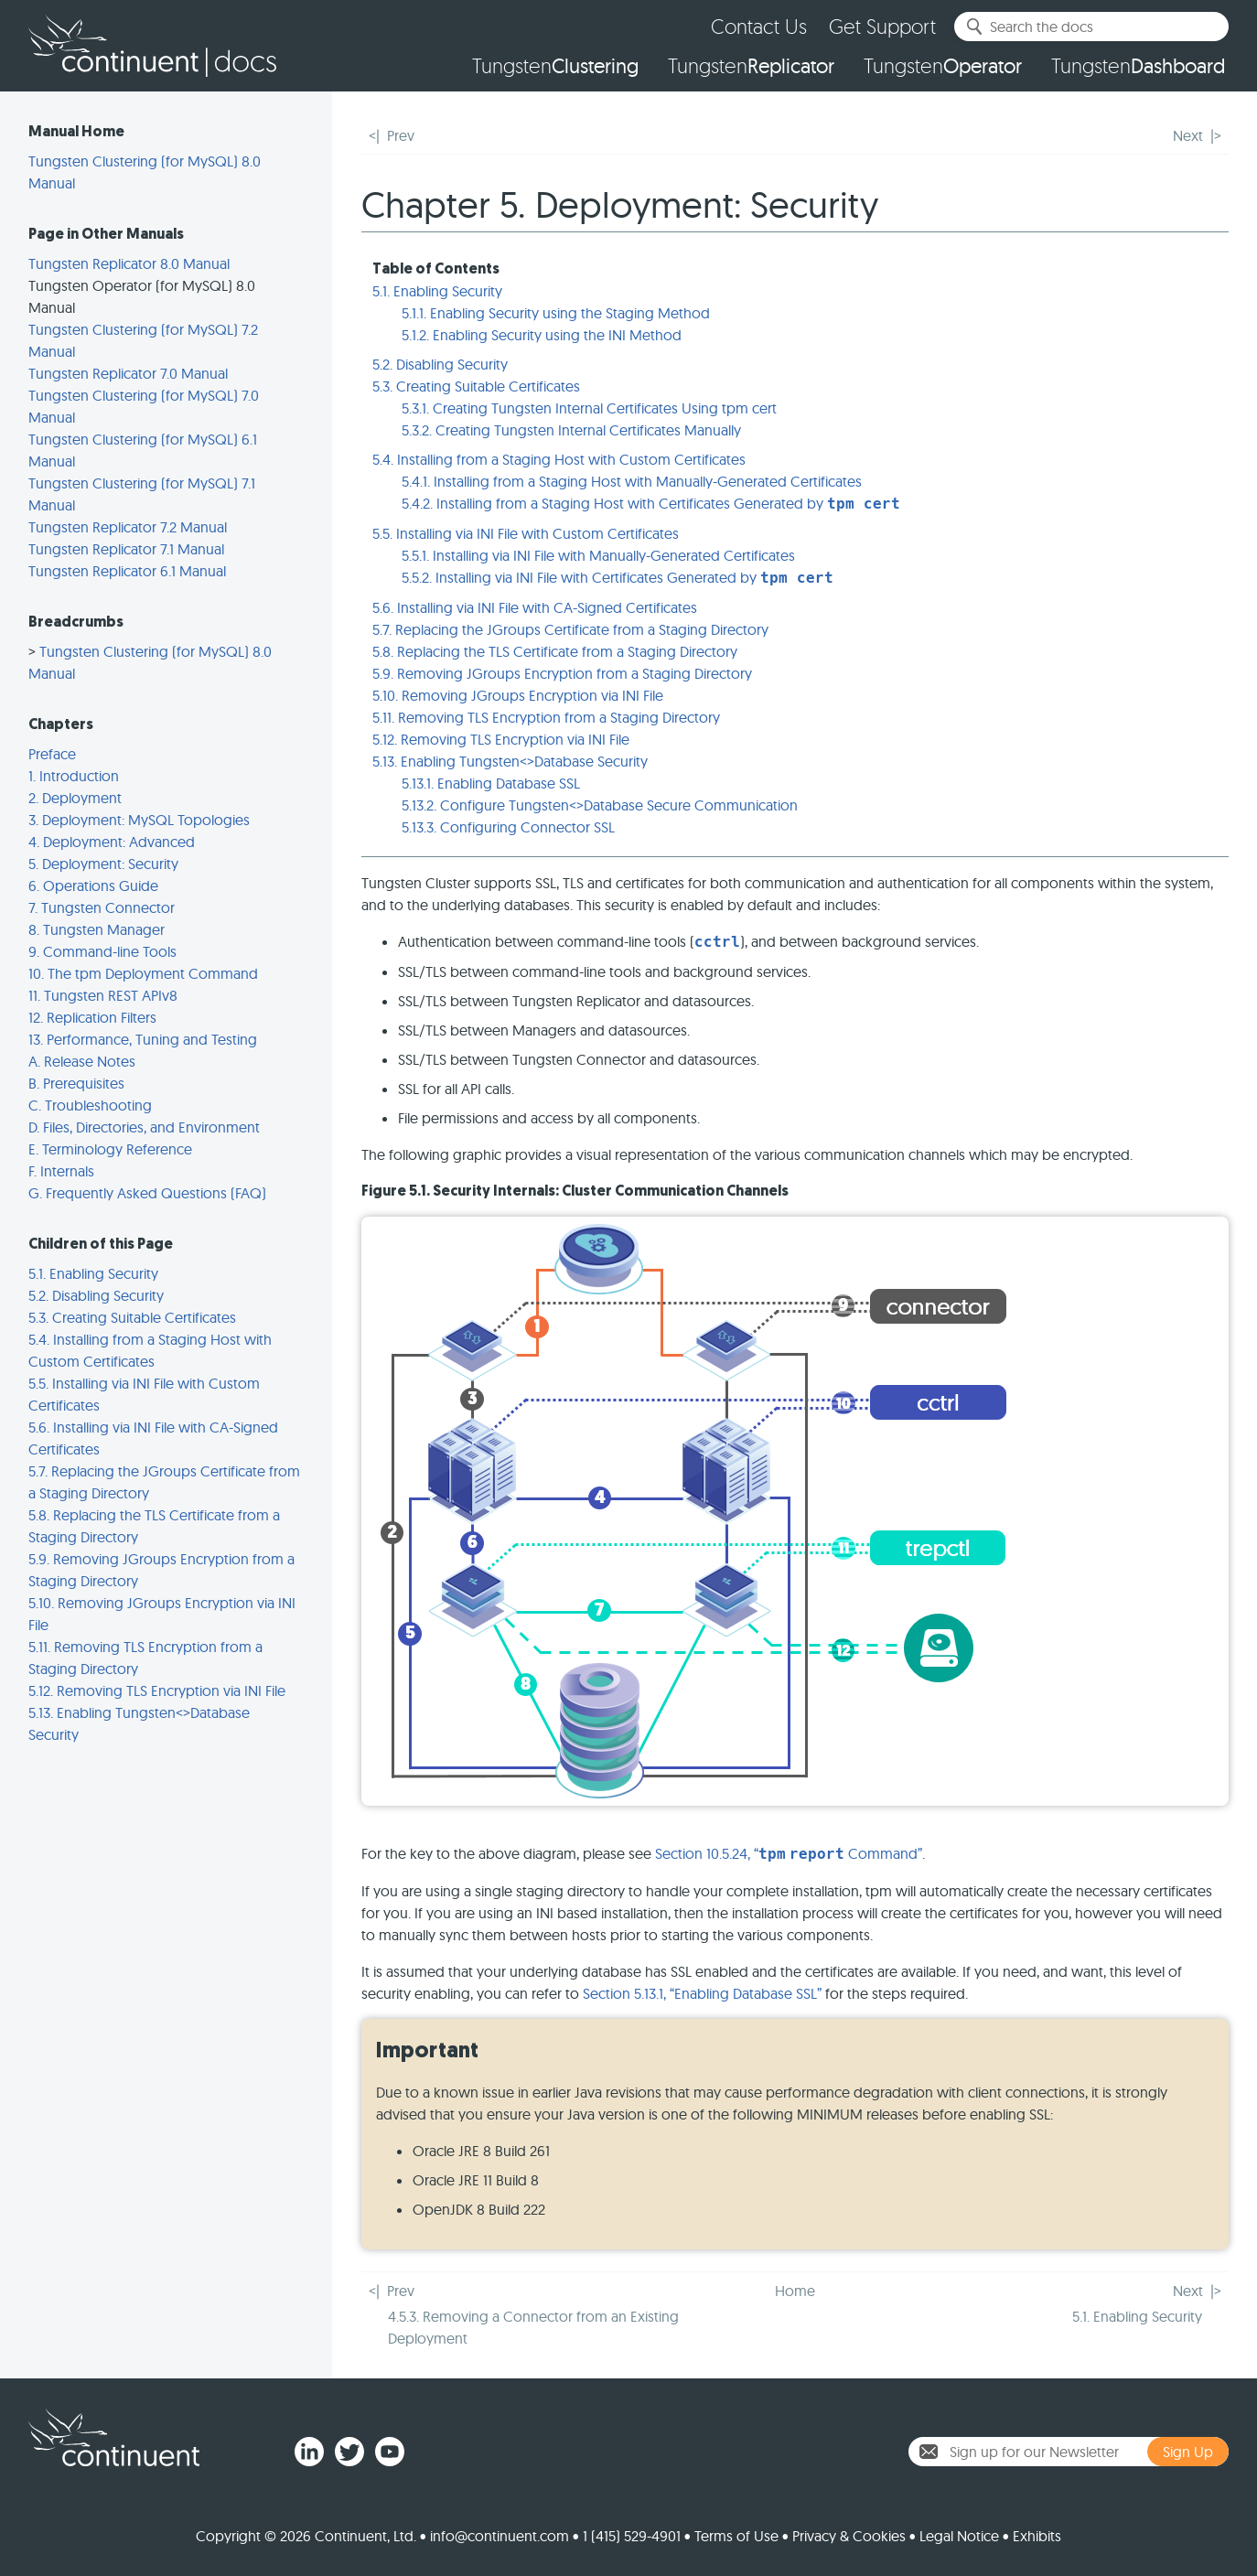 The height and width of the screenshot is (2576, 1257). What do you see at coordinates (632, 2536) in the screenshot?
I see `1 (415) 529-4901` at bounding box center [632, 2536].